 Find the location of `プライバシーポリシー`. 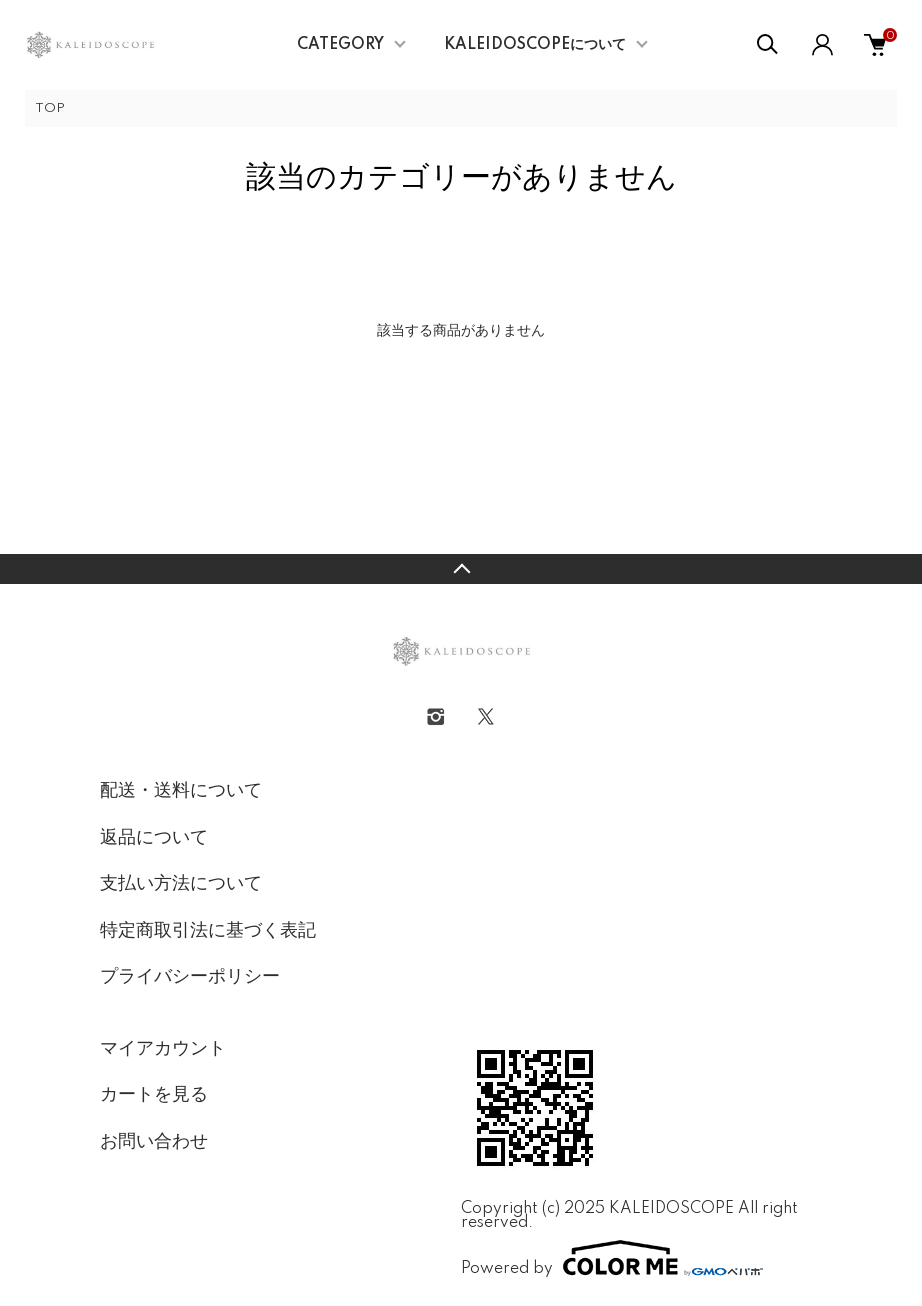

プライバシーポリシー is located at coordinates (190, 977).